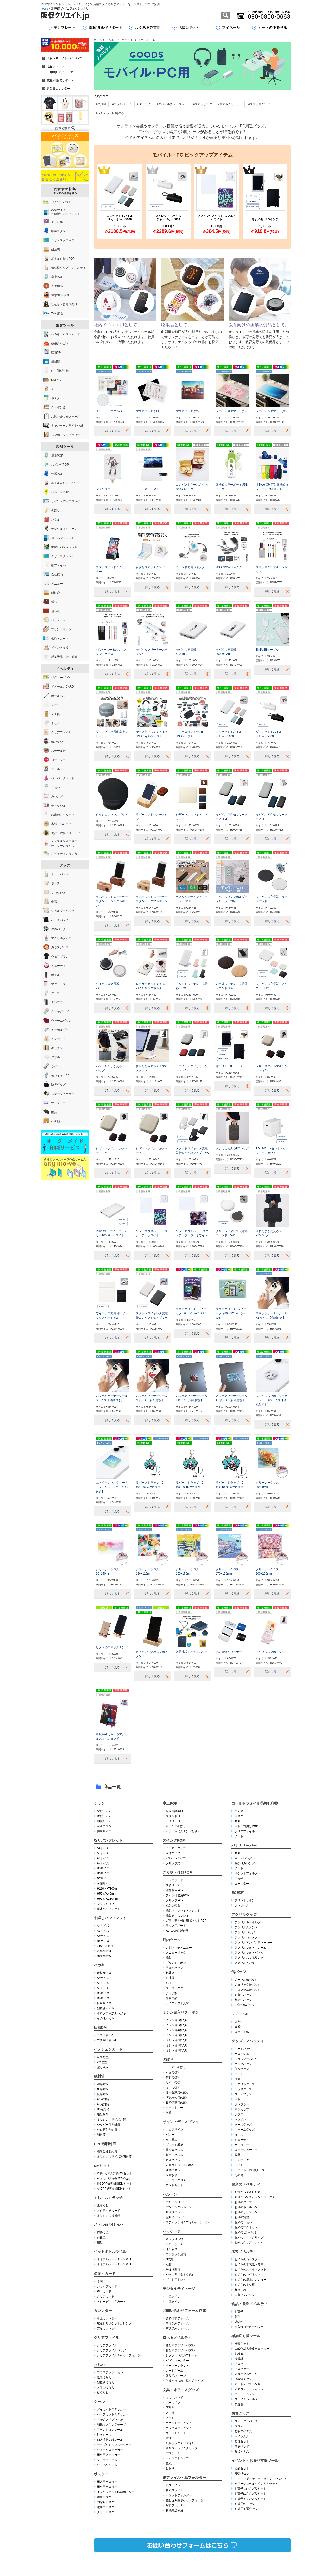 The image size is (332, 2576). I want to click on オリジナルサイズ封筒, so click(111, 2119).